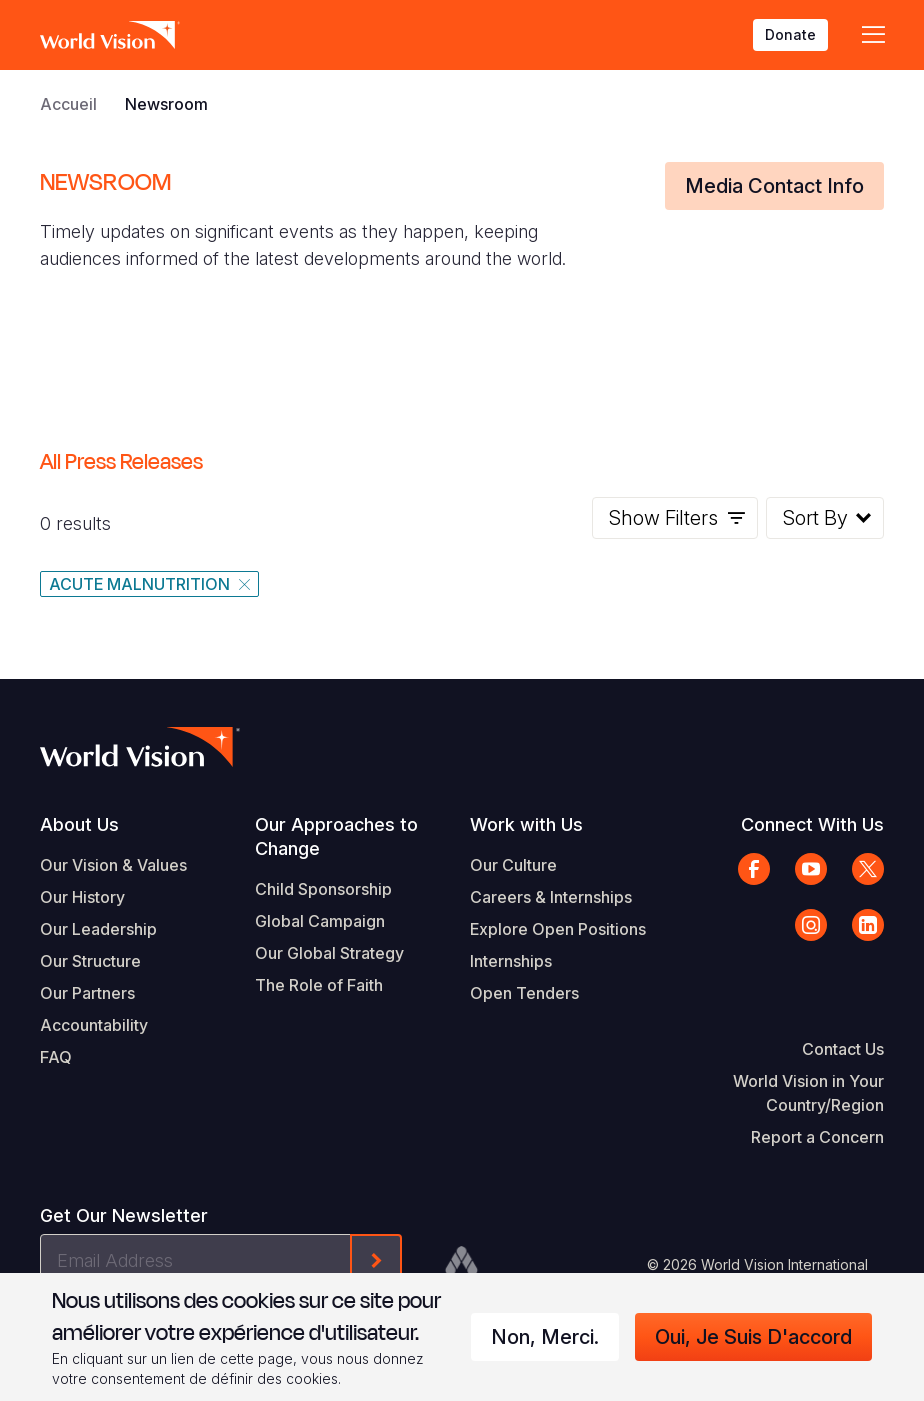 The image size is (924, 1401). I want to click on Our Vision & Values, so click(113, 865).